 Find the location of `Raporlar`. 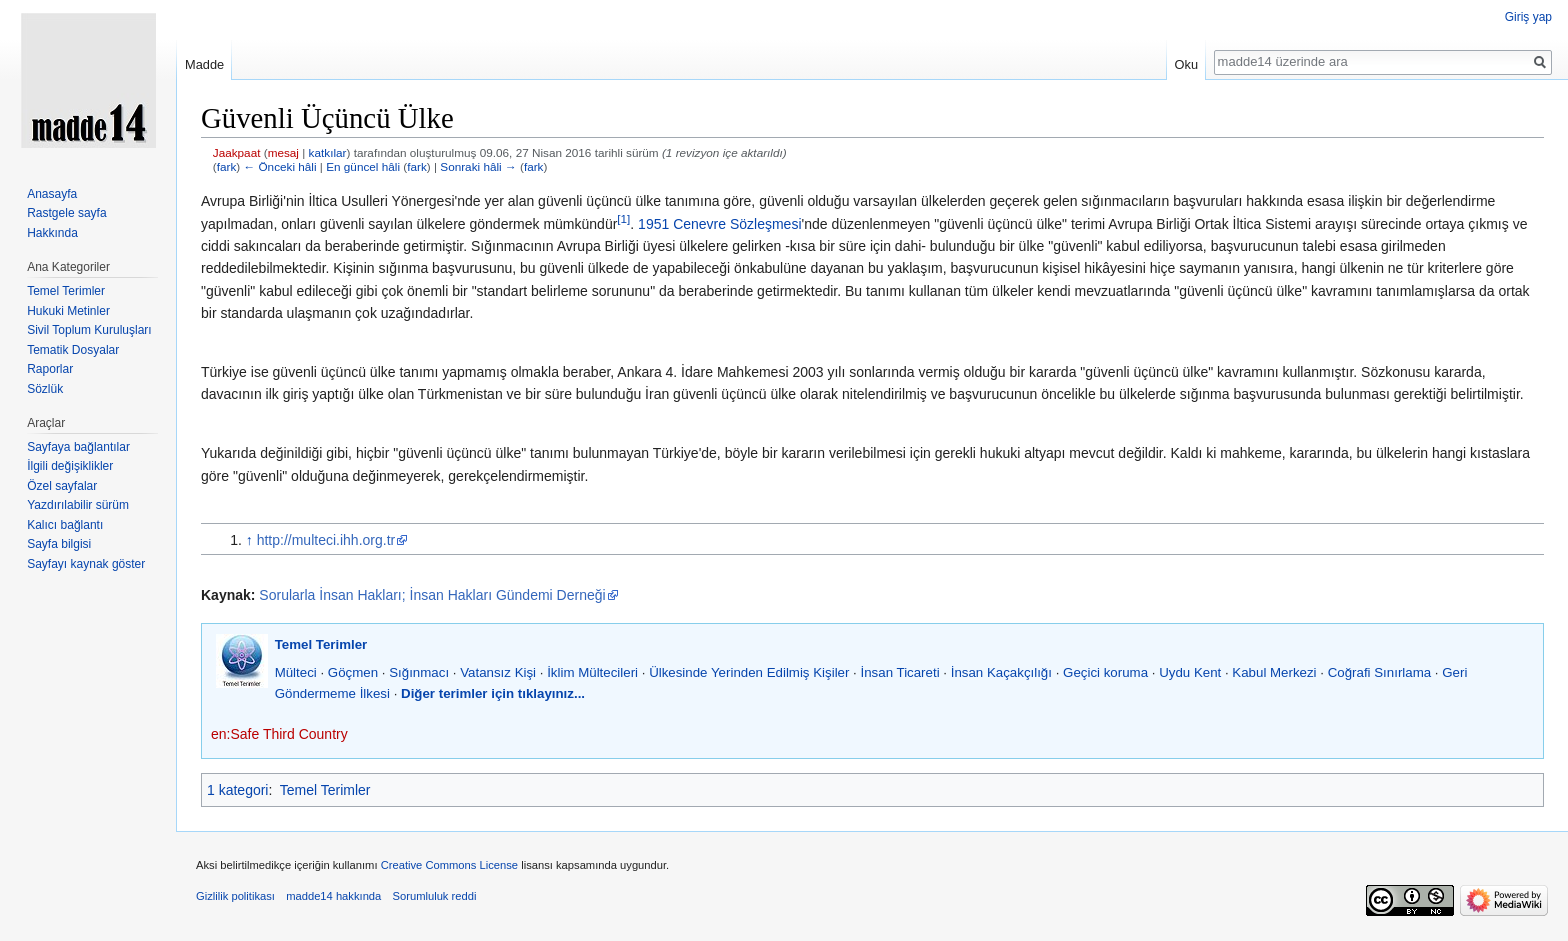

Raporlar is located at coordinates (50, 369).